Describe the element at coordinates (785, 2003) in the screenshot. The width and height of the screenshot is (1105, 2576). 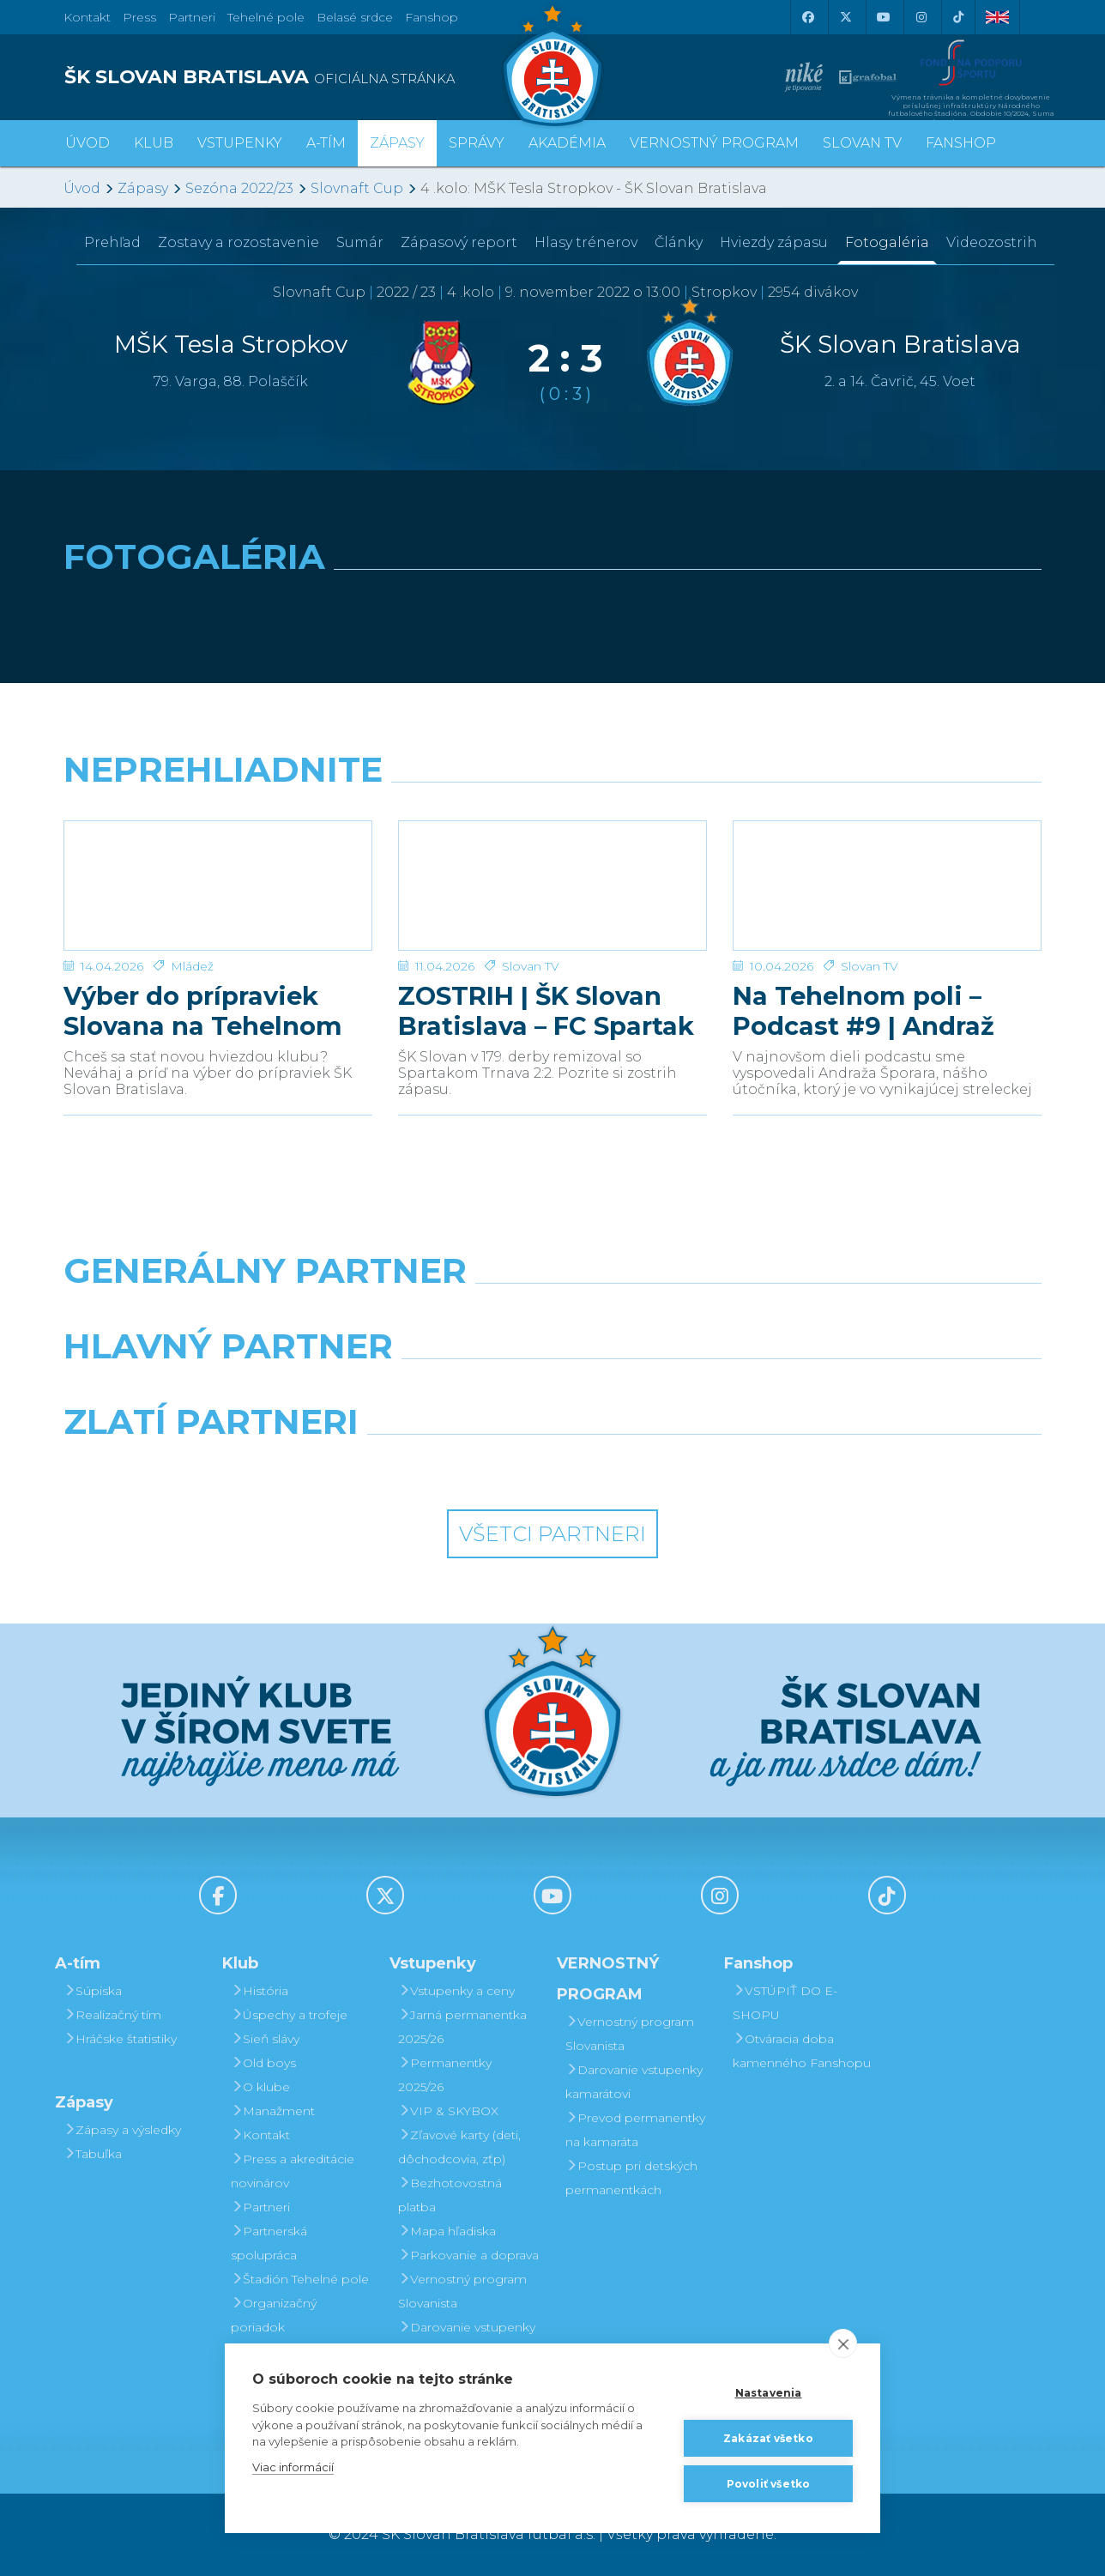
I see `VSTÚPIŤ DO E-SHOPU` at that location.